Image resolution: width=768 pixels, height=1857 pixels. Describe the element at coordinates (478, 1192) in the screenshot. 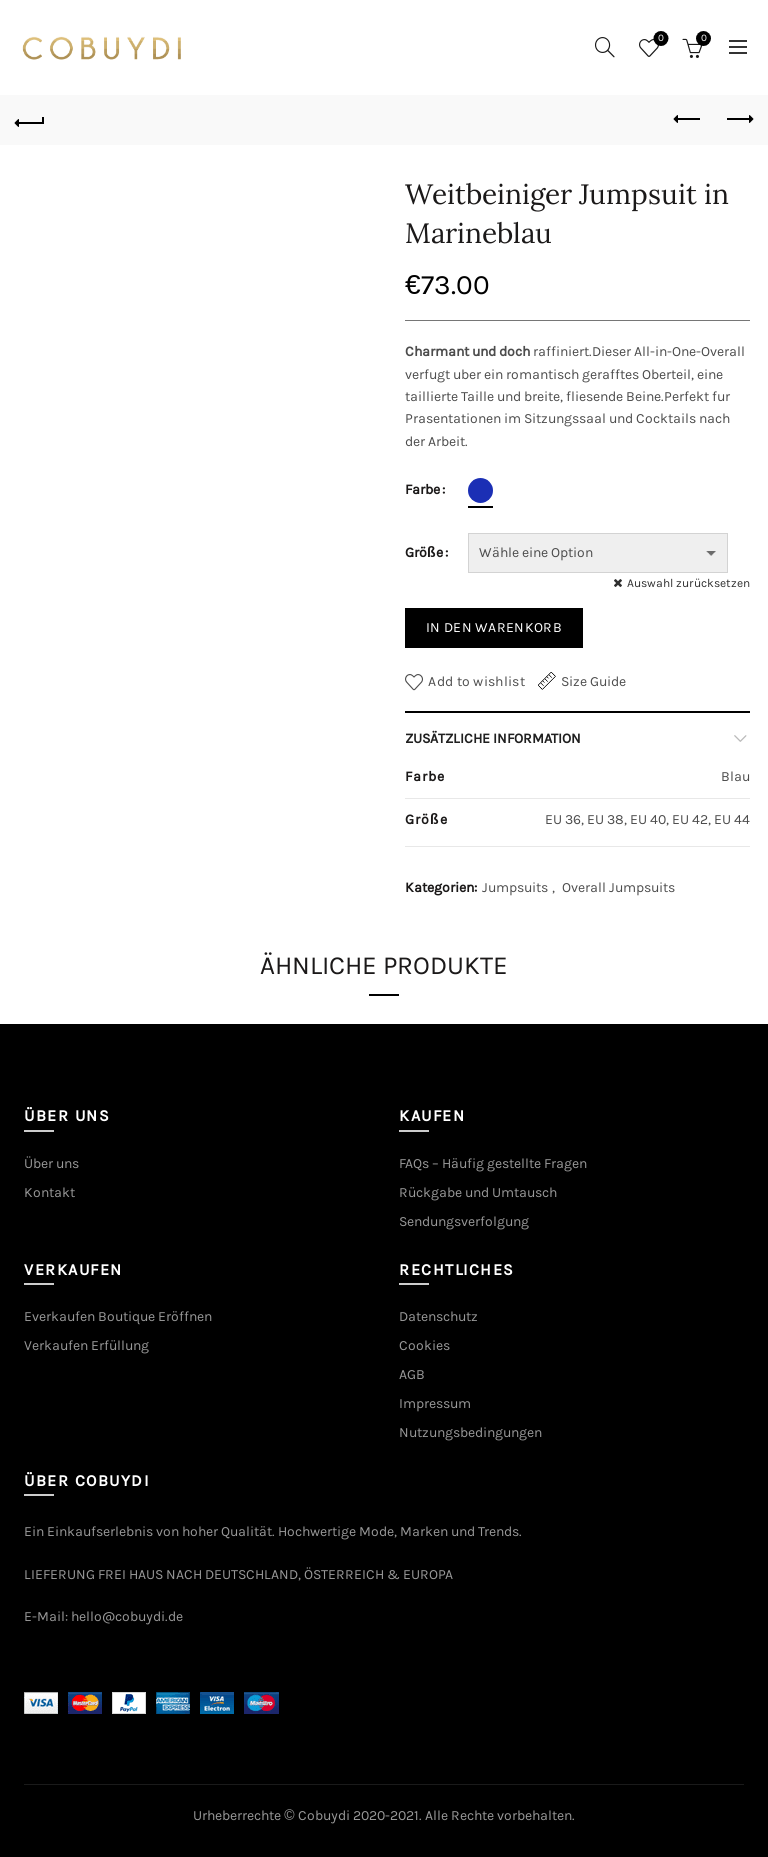

I see `Rückgabe und Umtausch` at that location.